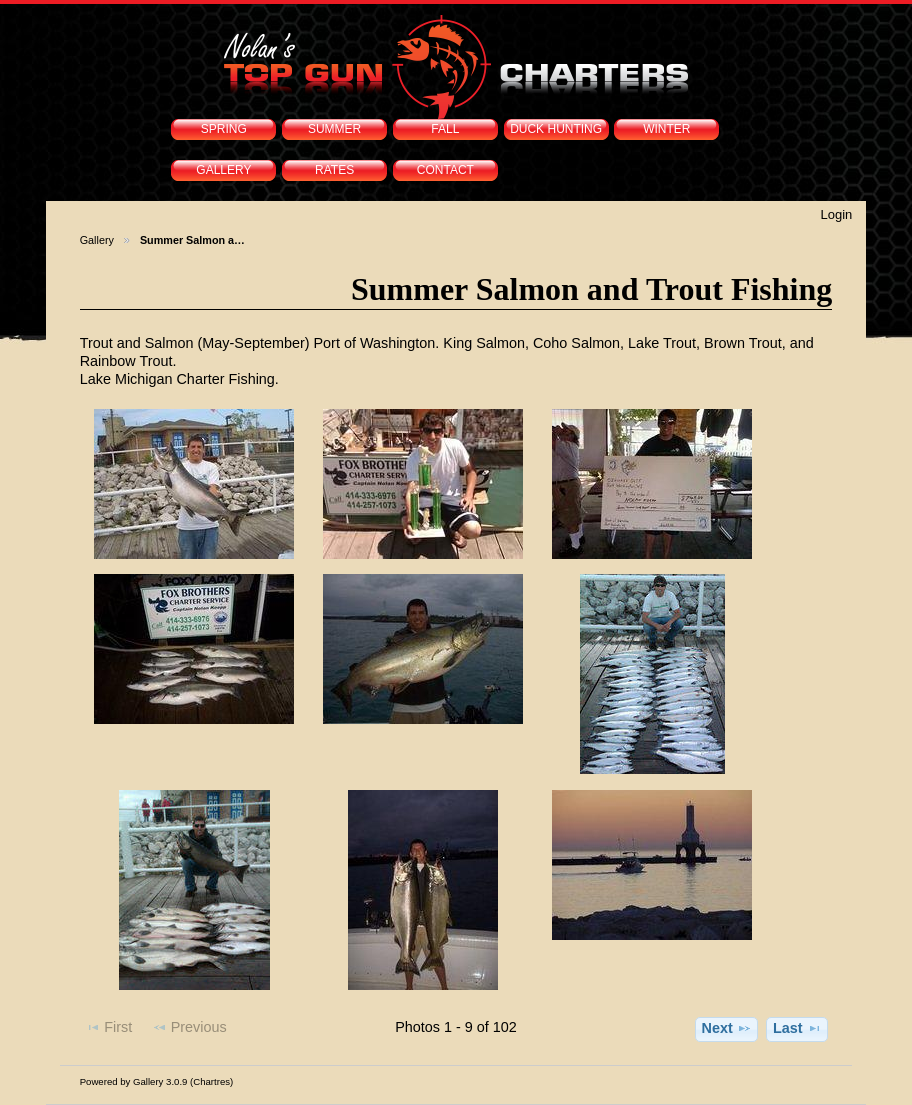 Image resolution: width=912 pixels, height=1105 pixels. Describe the element at coordinates (836, 214) in the screenshot. I see `Login` at that location.